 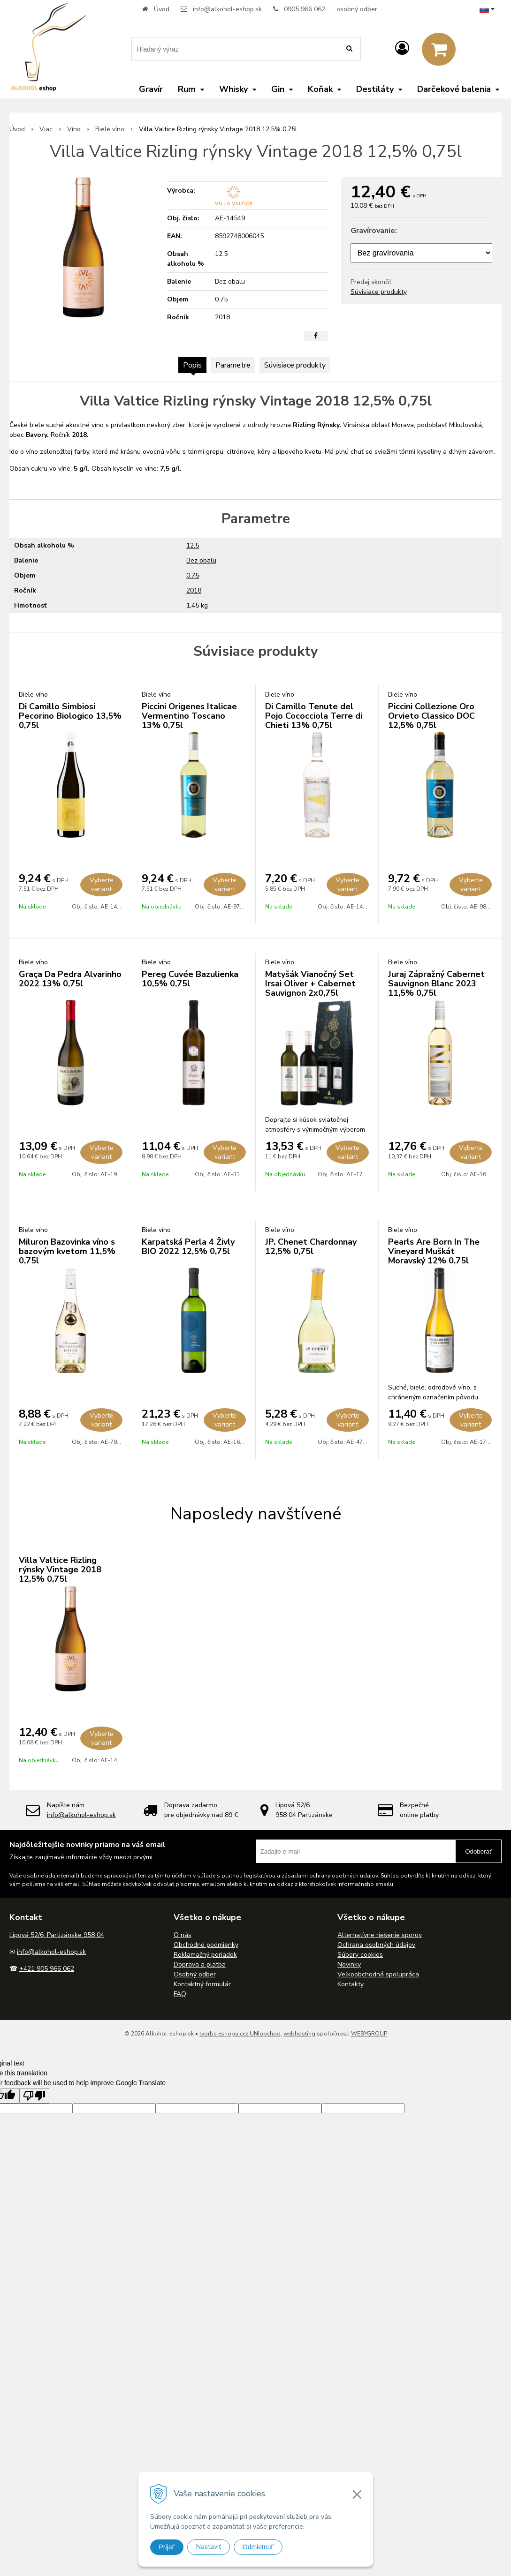 What do you see at coordinates (188, 1246) in the screenshot?
I see `Karpatská Perla 4 Živly BIO 2022 12,5% 0,75l` at bounding box center [188, 1246].